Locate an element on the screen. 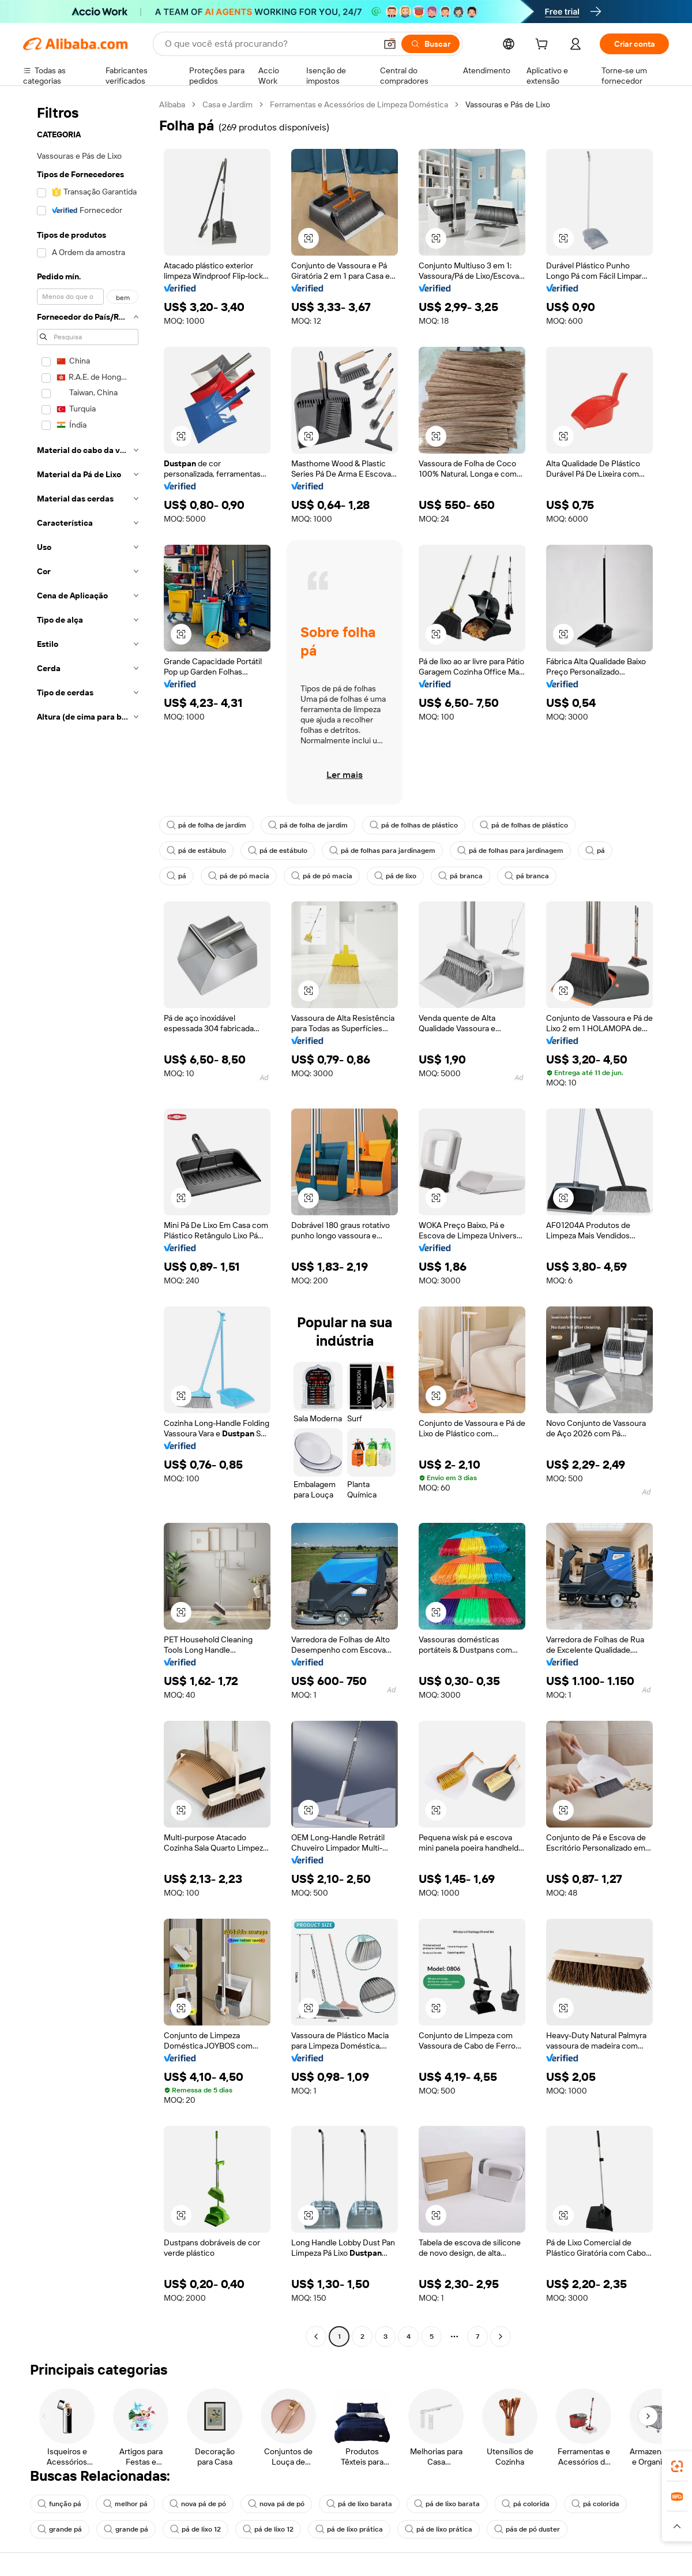 Image resolution: width=692 pixels, height=2576 pixels. [Buscar] is located at coordinates (430, 44).